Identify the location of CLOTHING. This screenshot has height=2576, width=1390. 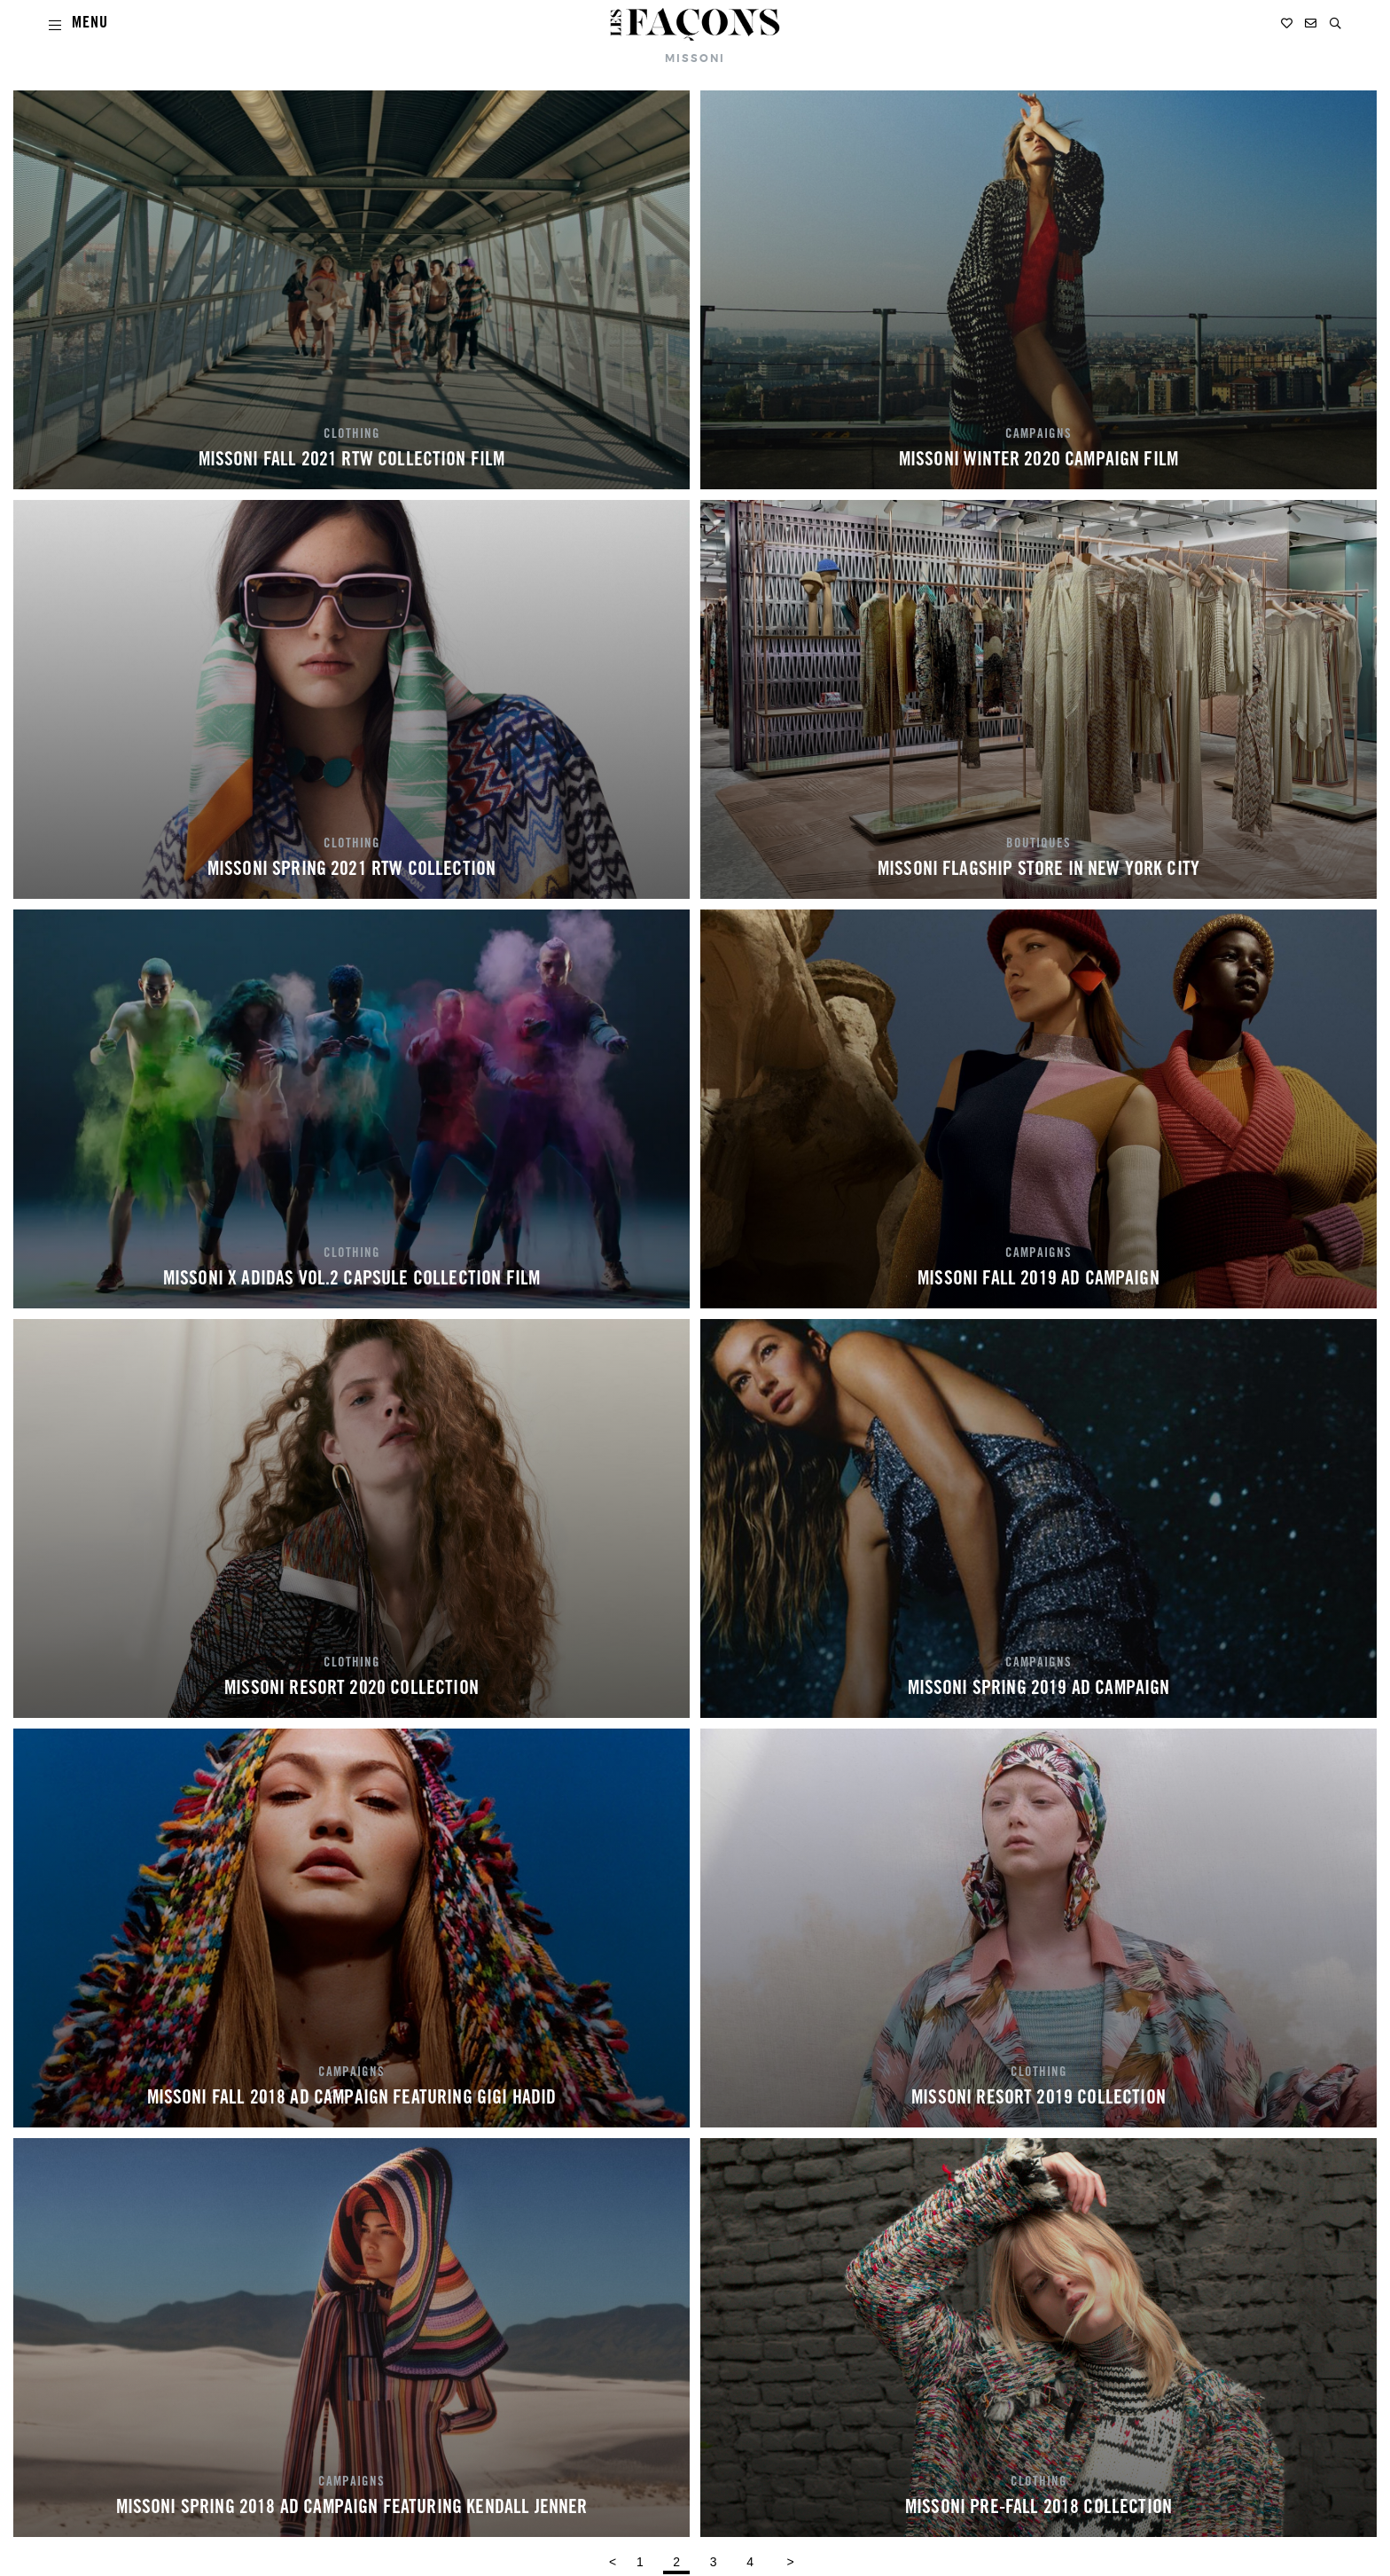
(352, 435).